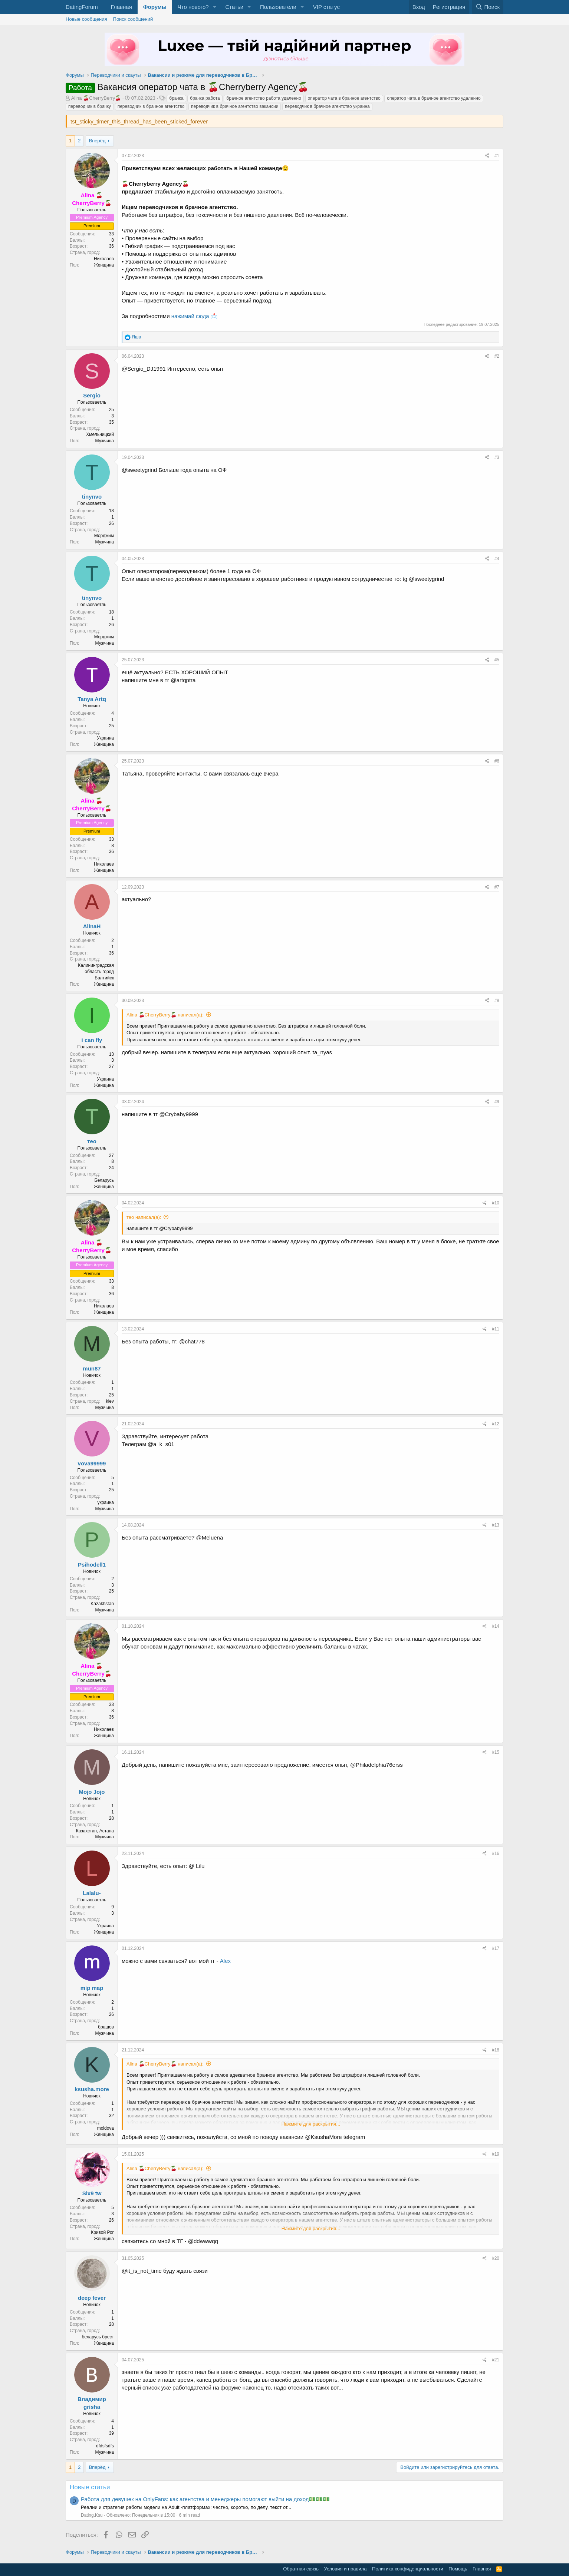 The width and height of the screenshot is (569, 2576). Describe the element at coordinates (86, 19) in the screenshot. I see `Новые сообщения` at that location.